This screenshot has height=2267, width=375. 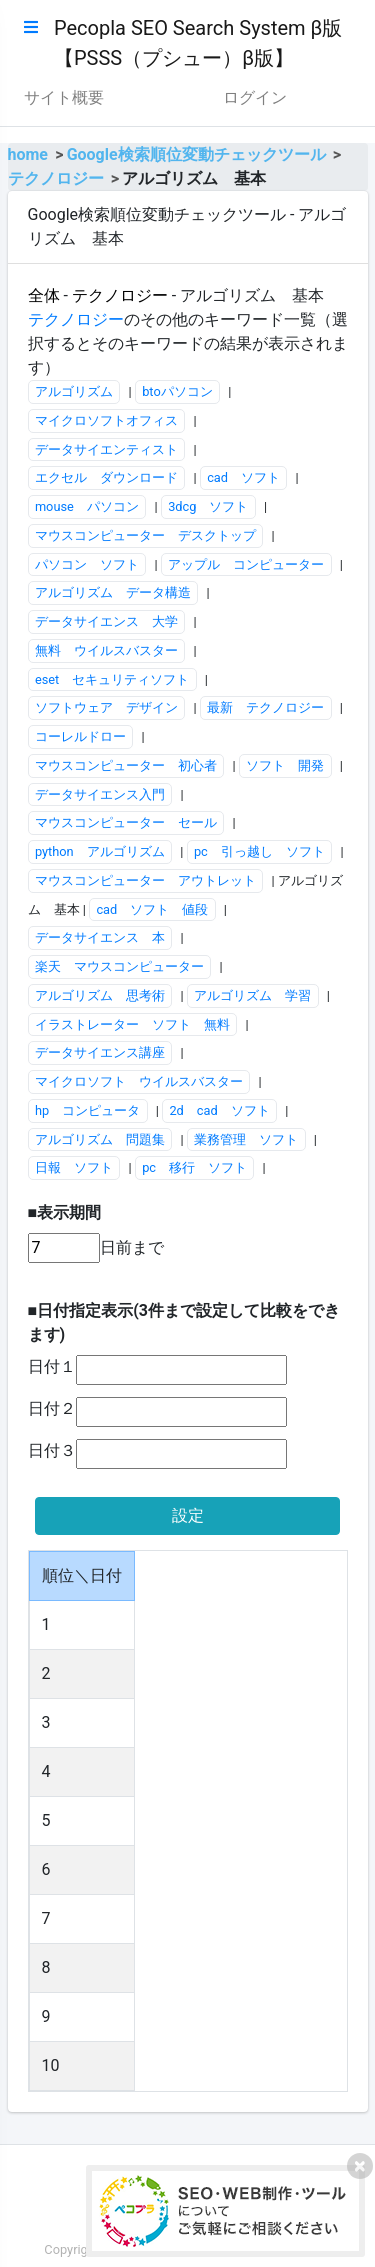 I want to click on 業務管理 ソフト, so click(x=246, y=1139).